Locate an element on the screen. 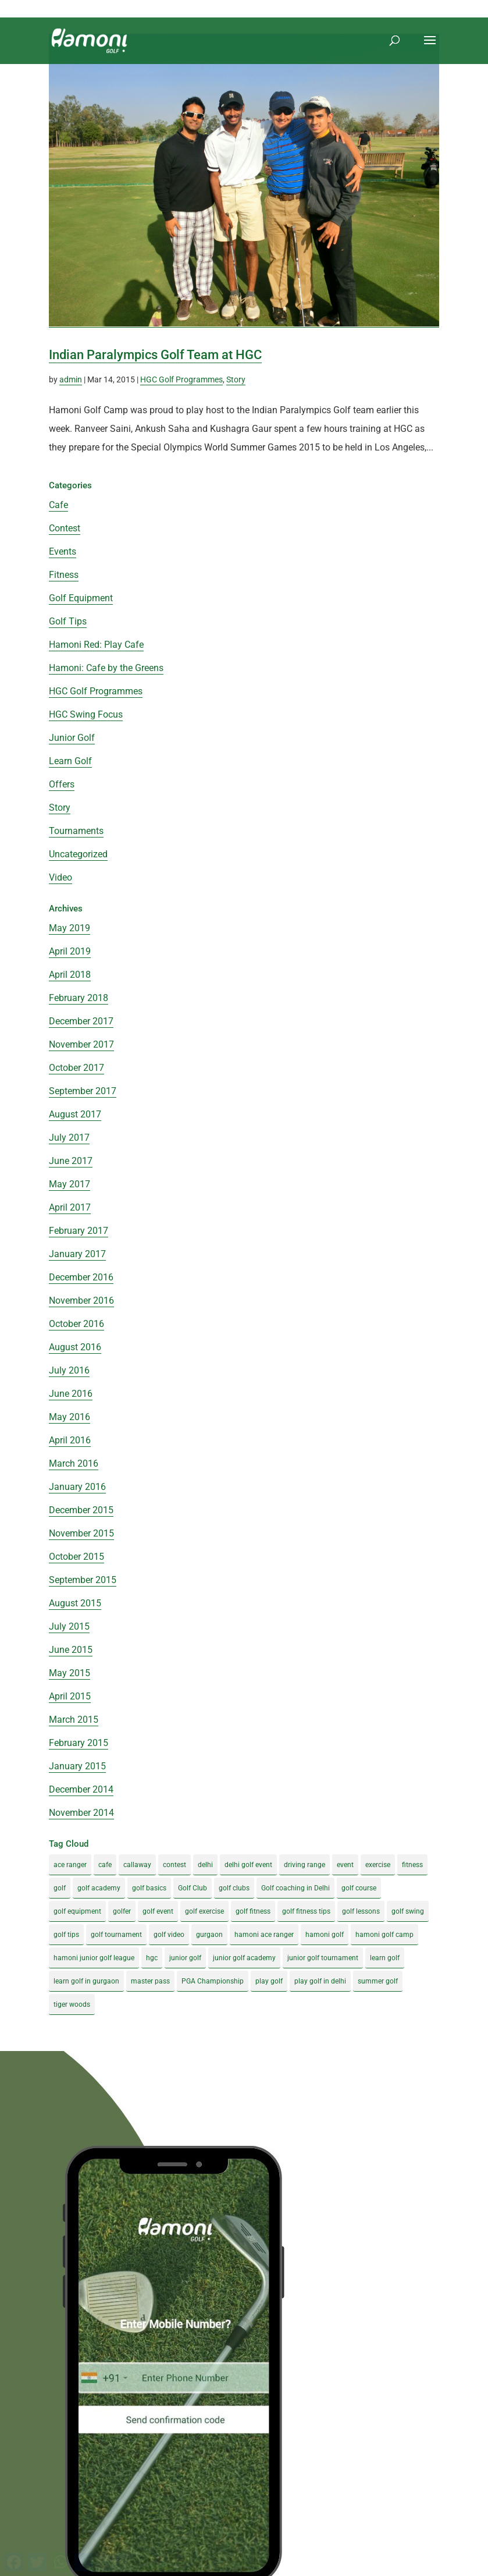 This screenshot has height=2576, width=488. September 2015 is located at coordinates (82, 1579).